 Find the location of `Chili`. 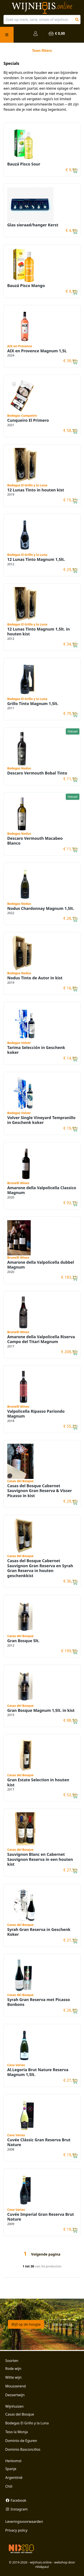

Chili is located at coordinates (8, 2486).